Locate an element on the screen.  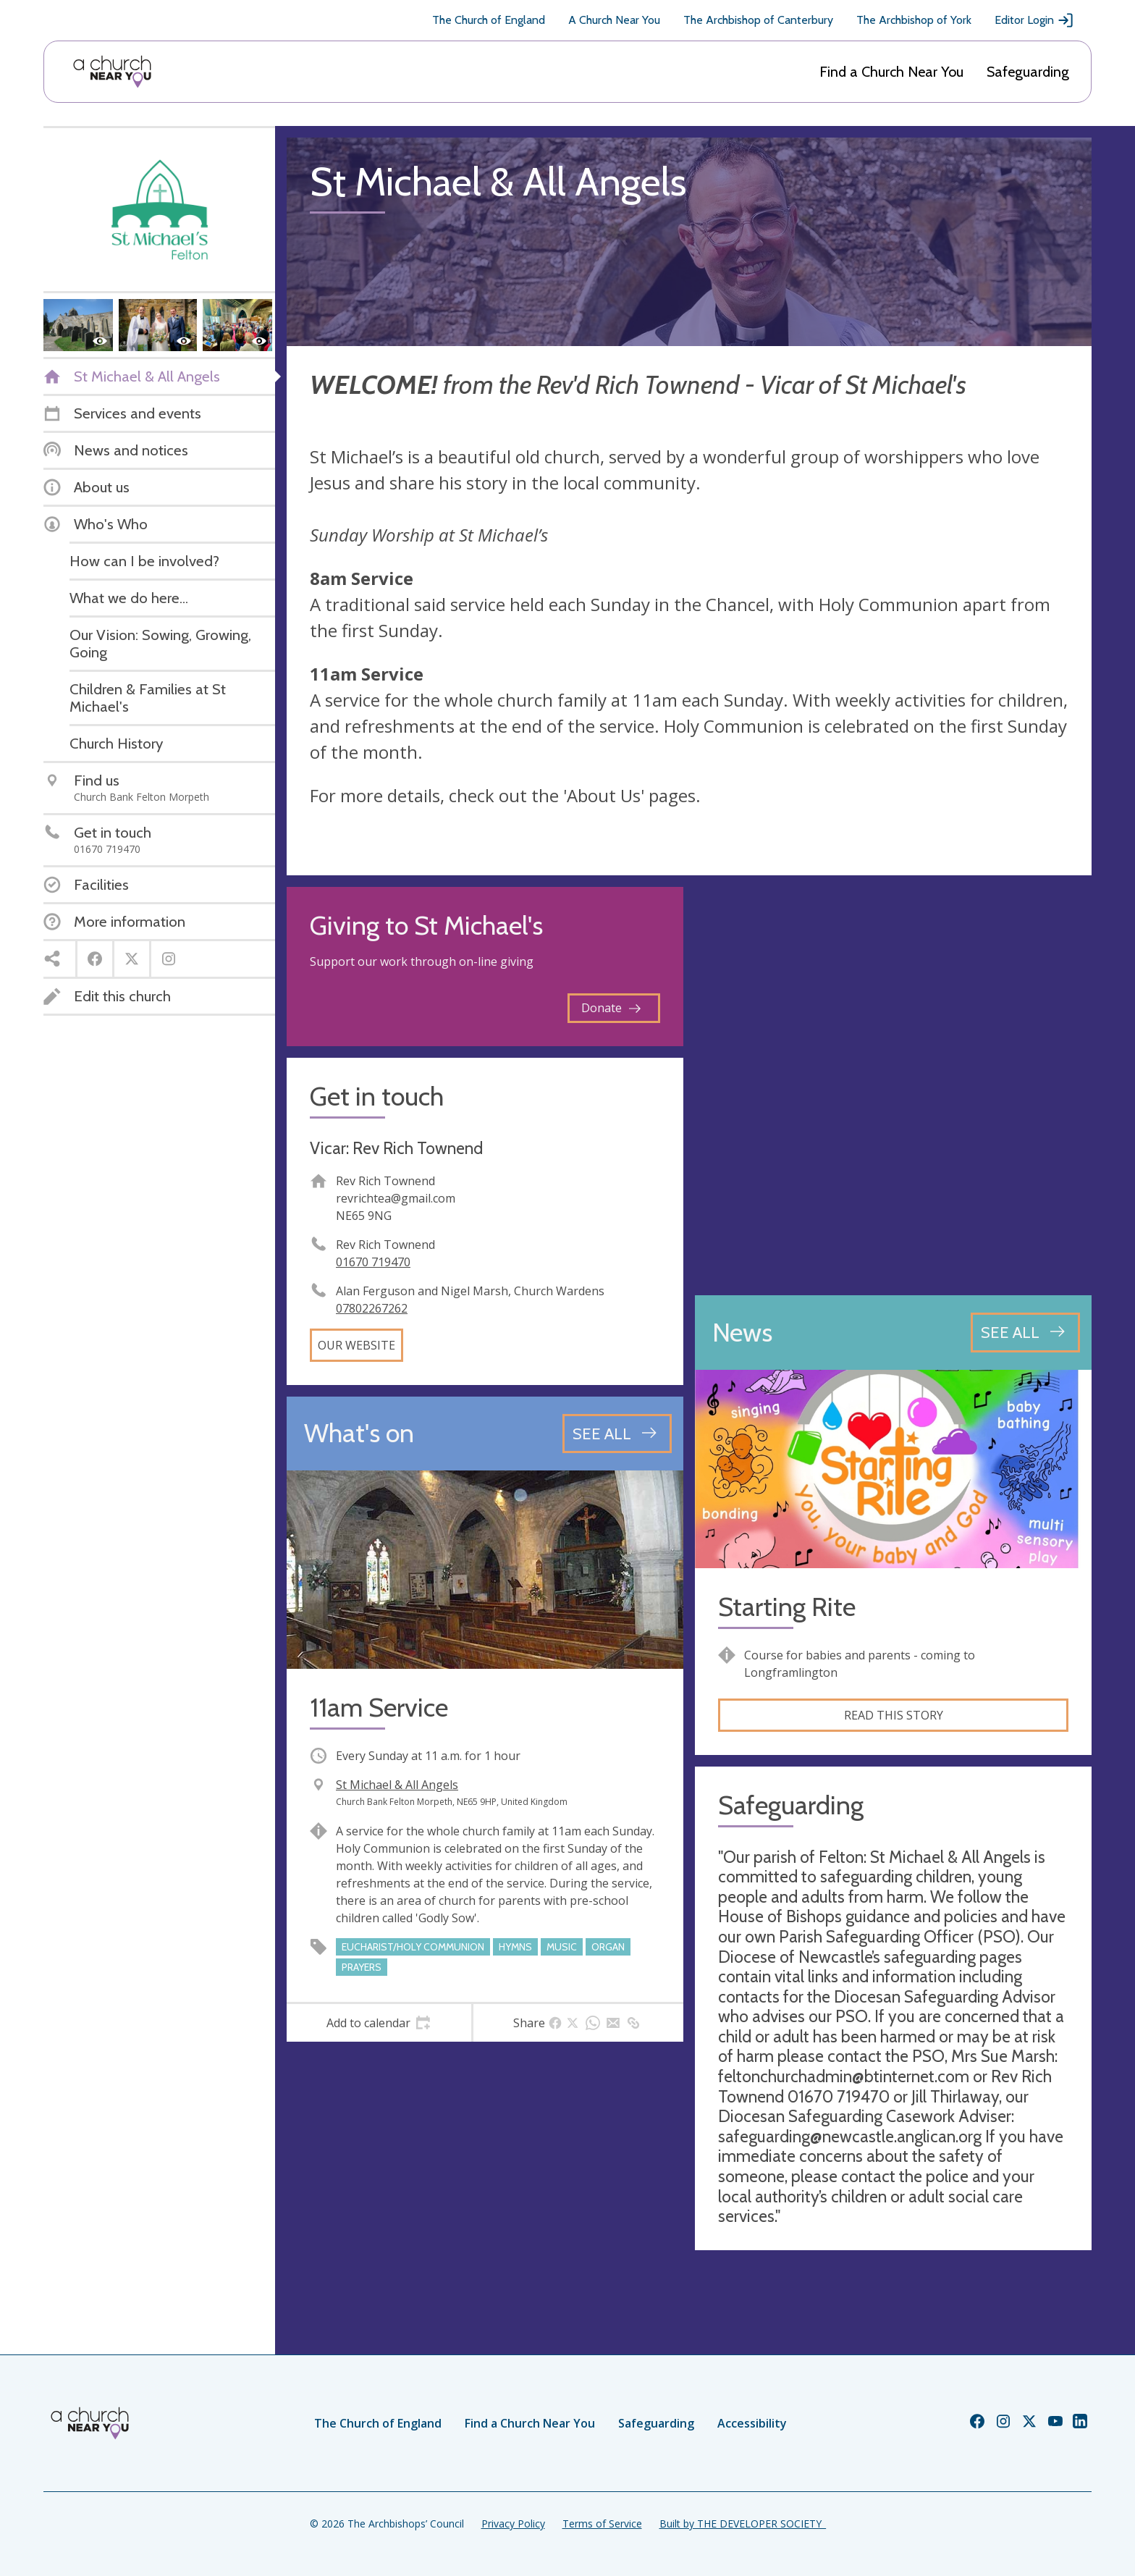
01670 719470 is located at coordinates (373, 1262).